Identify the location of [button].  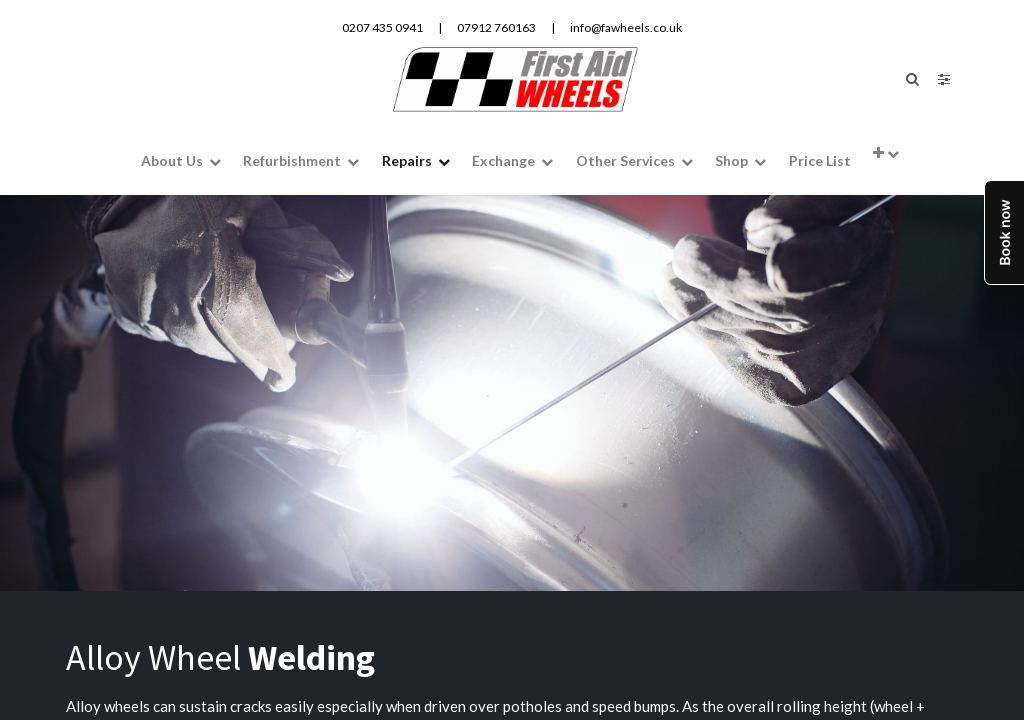
(886, 152).